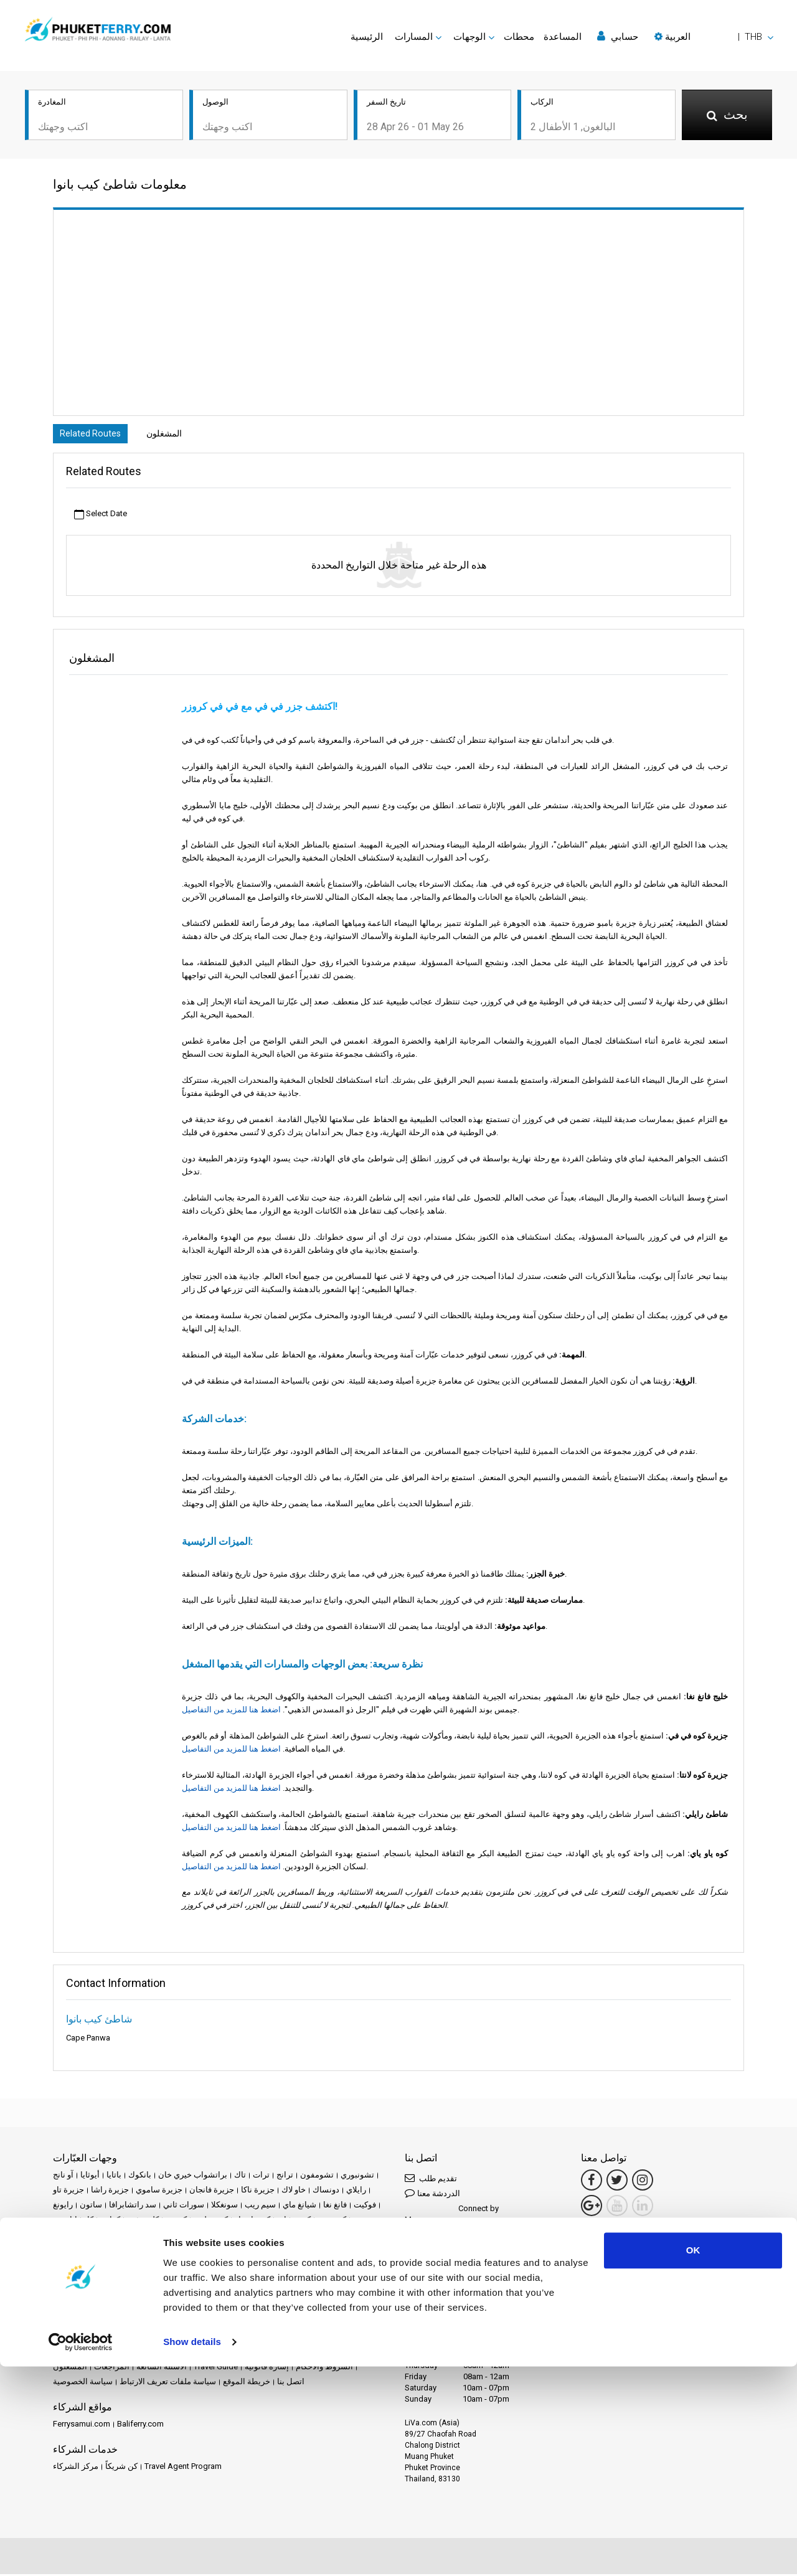  What do you see at coordinates (91, 2206) in the screenshot?
I see `ساتون` at bounding box center [91, 2206].